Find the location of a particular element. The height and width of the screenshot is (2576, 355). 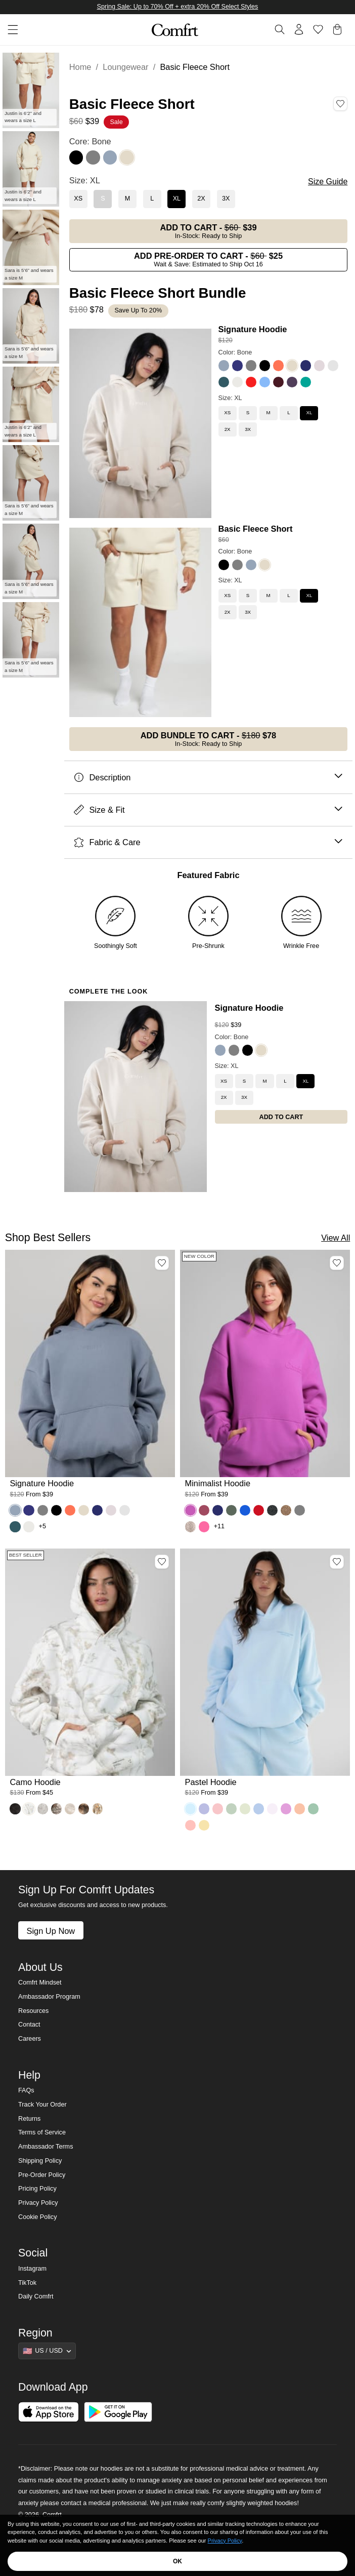

[Add Basic Fleece Short, Color Bone, Size XL to wishlist] is located at coordinates (340, 104).